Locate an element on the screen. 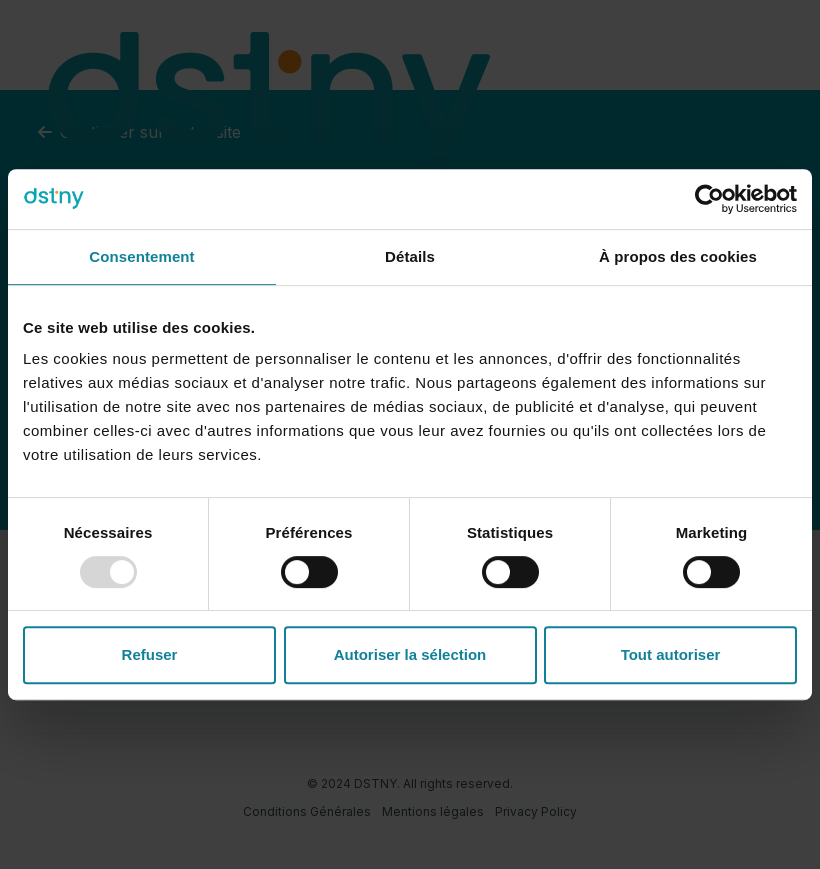 Image resolution: width=820 pixels, height=869 pixels. Tout autoriser is located at coordinates (671, 654).